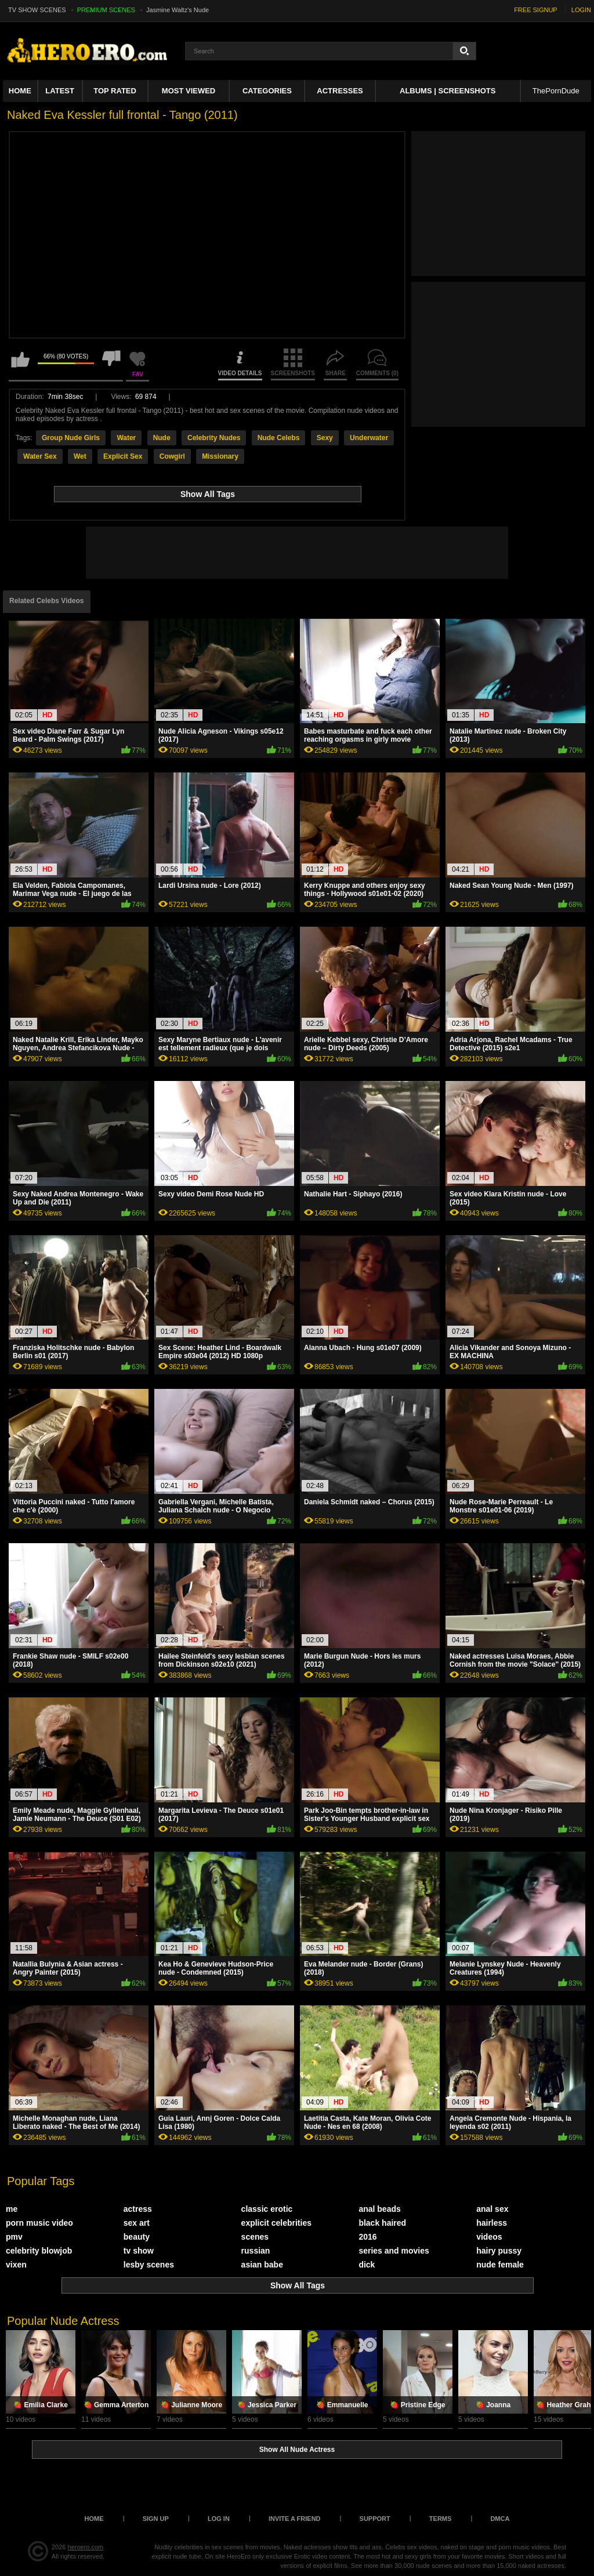 This screenshot has height=2576, width=594. Describe the element at coordinates (535, 9) in the screenshot. I see `FREE SIGNUP` at that location.